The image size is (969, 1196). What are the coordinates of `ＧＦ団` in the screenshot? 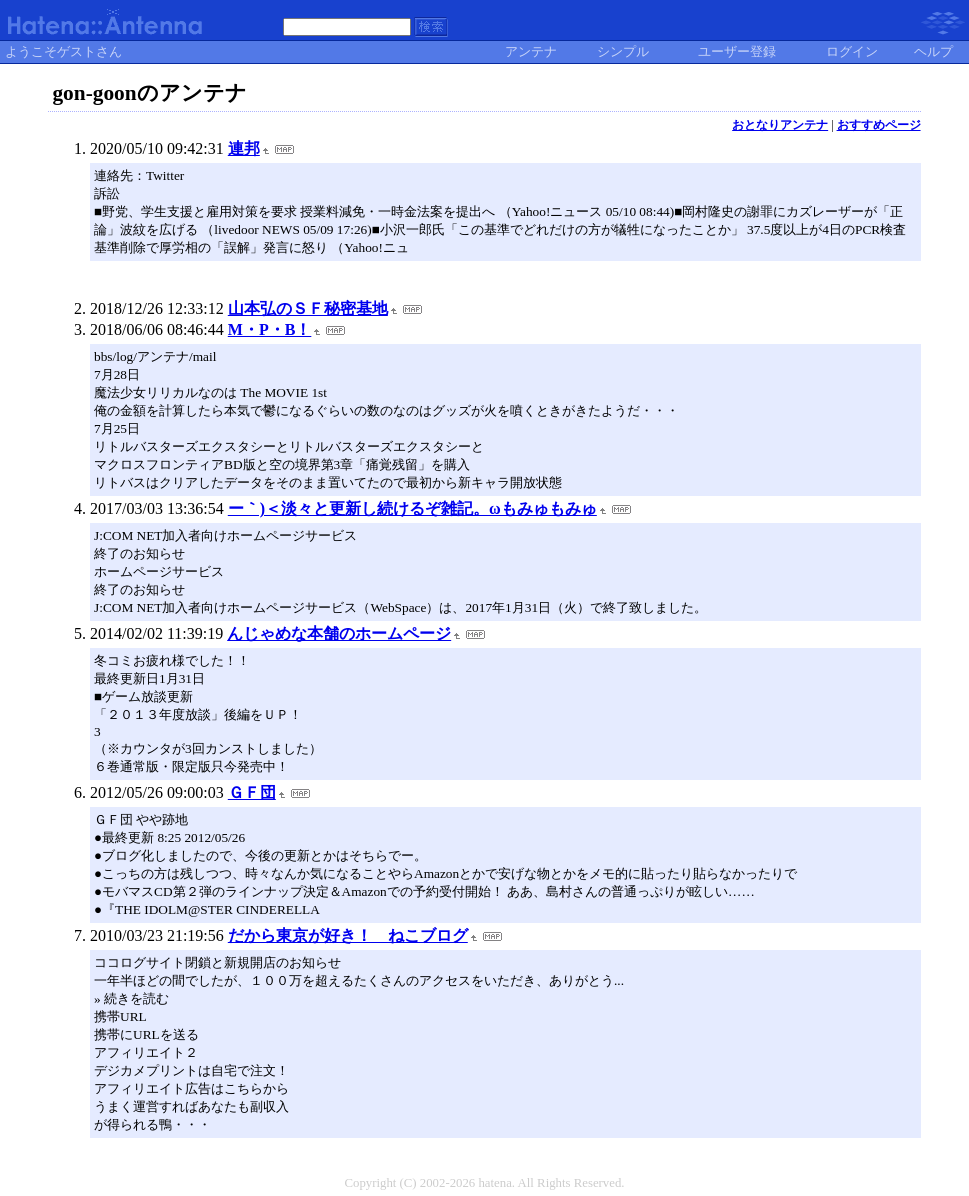 It's located at (252, 792).